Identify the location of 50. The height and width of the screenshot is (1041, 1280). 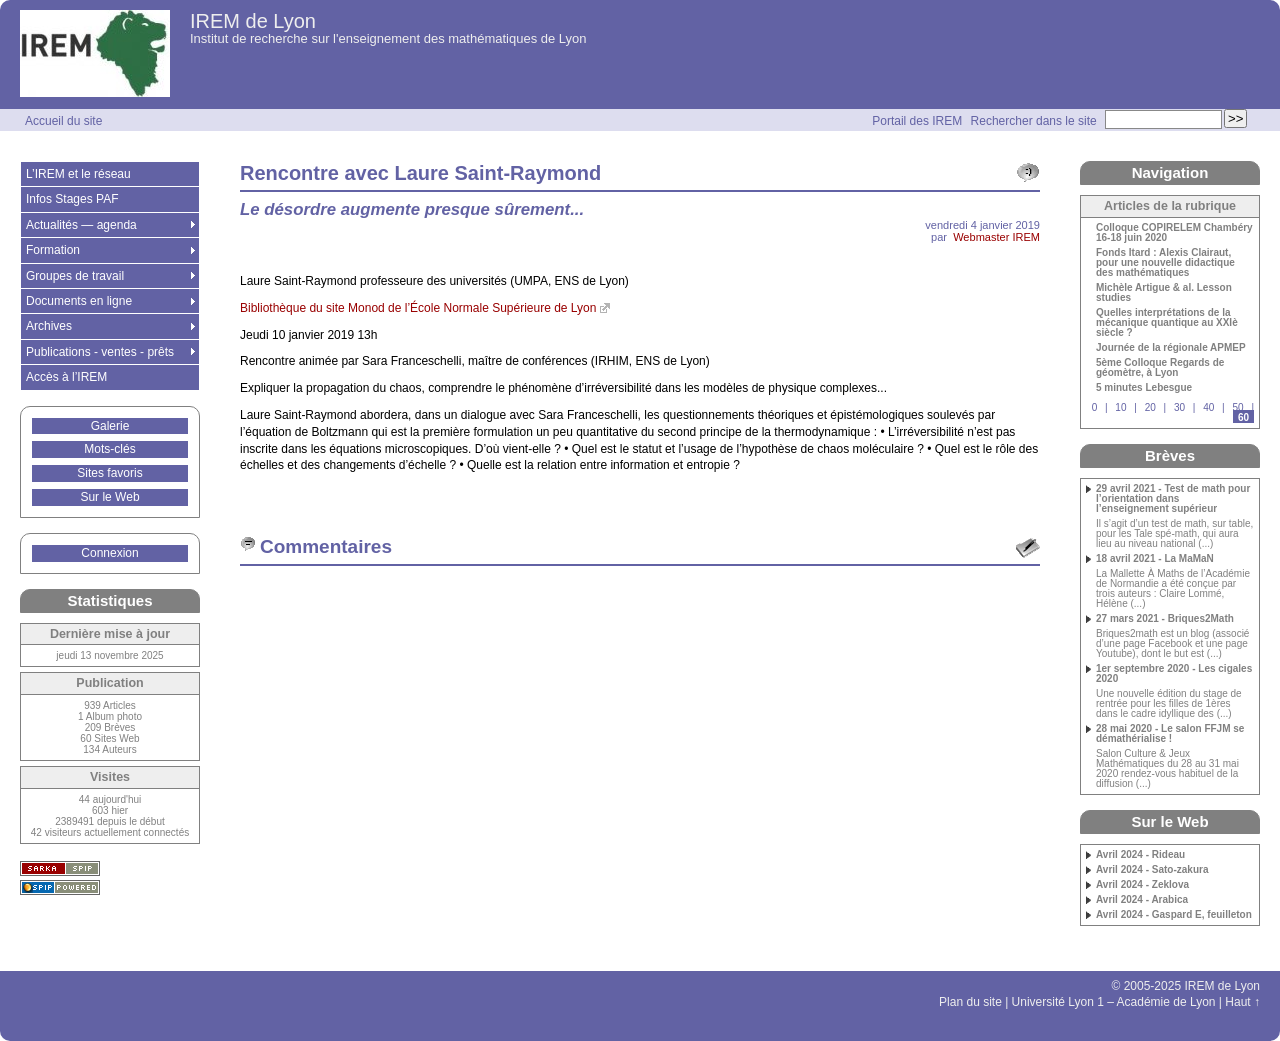
(1237, 407).